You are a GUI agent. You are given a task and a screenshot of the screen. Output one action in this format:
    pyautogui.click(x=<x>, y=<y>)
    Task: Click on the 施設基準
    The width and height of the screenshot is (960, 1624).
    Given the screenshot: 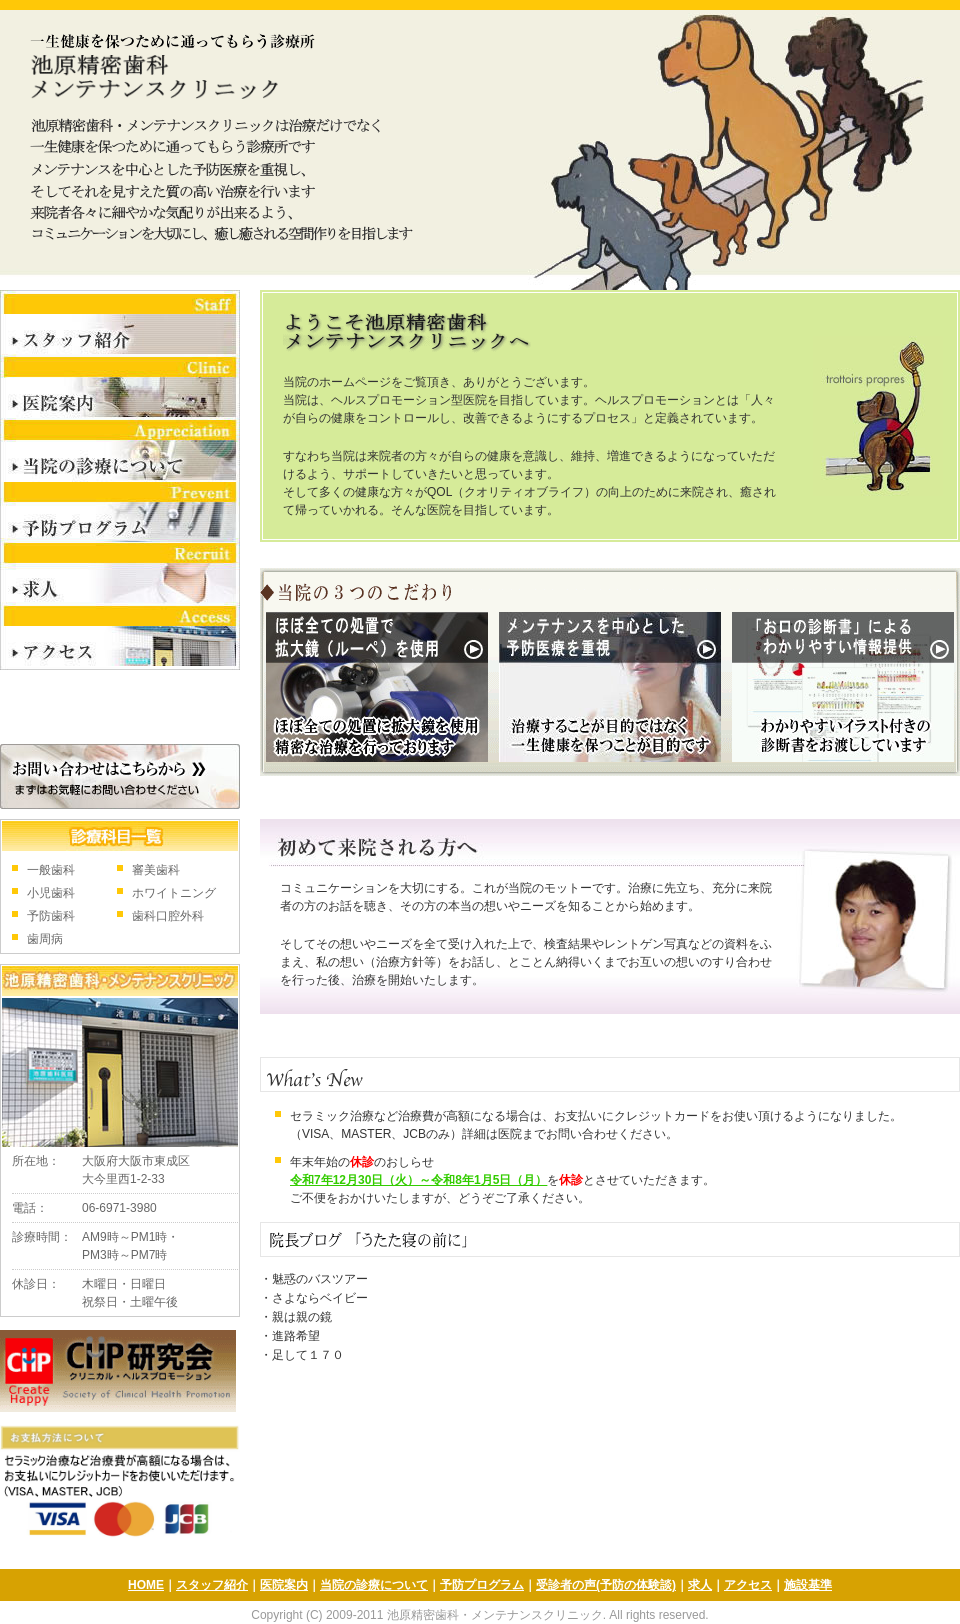 What is the action you would take?
    pyautogui.click(x=808, y=1585)
    